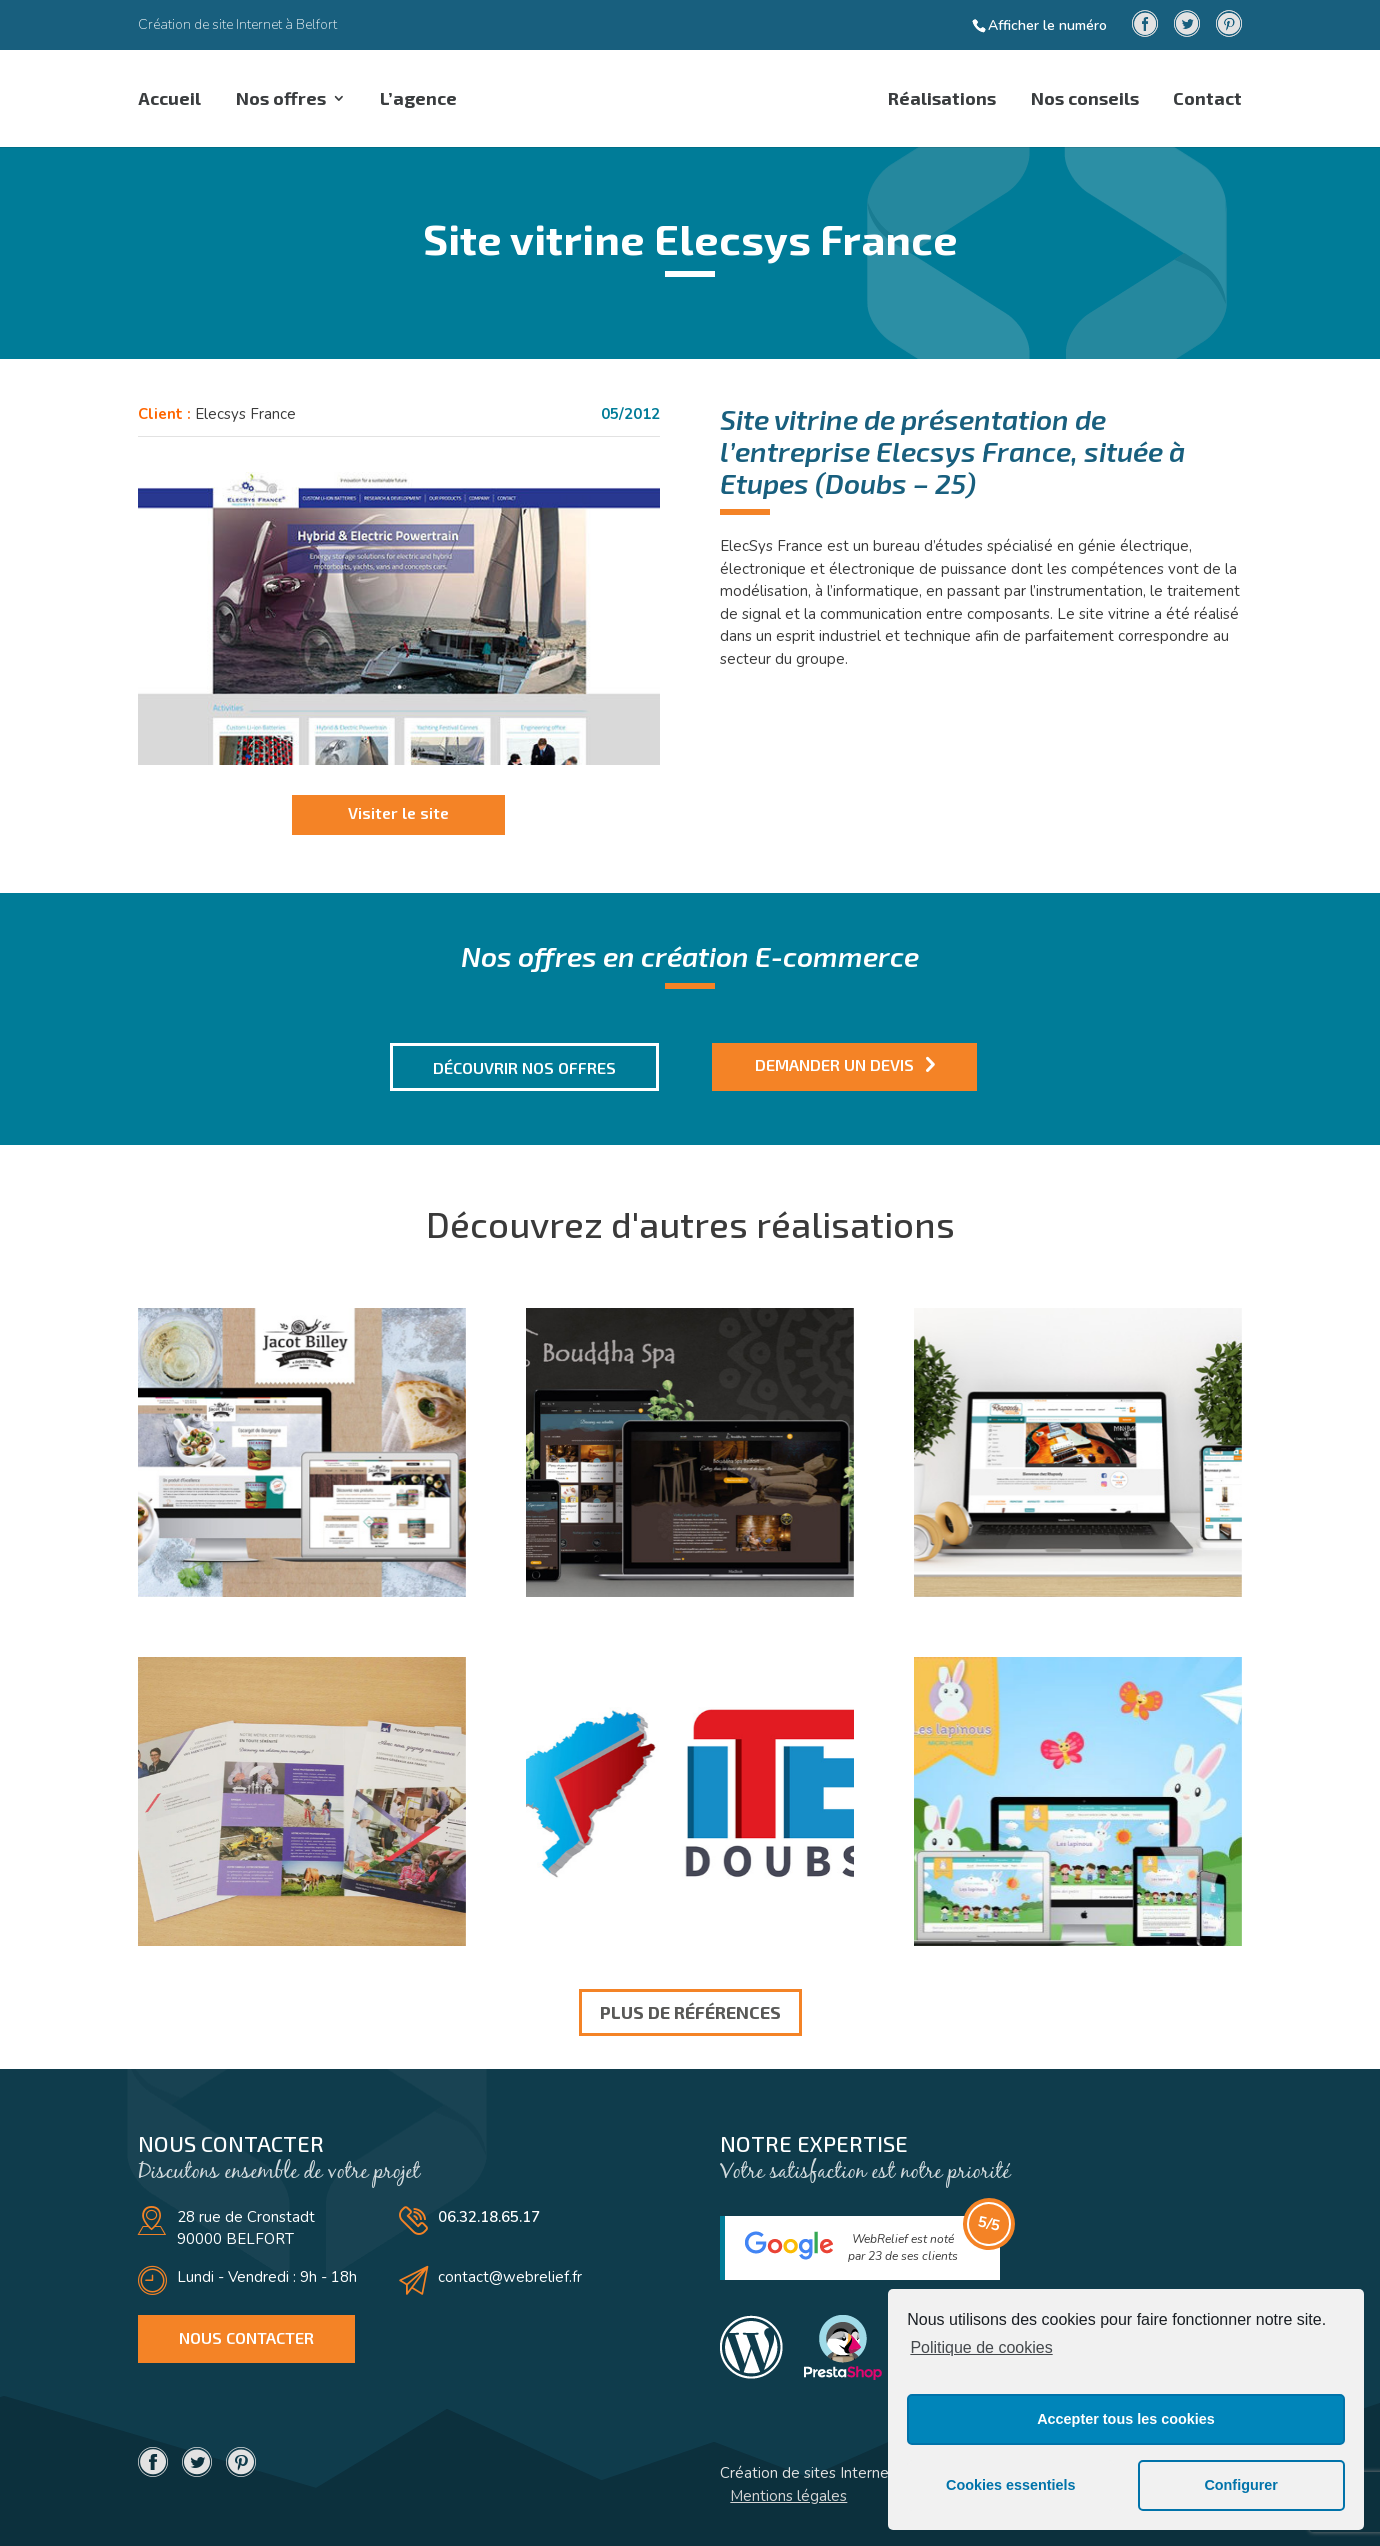  I want to click on Réalisations, so click(937, 100).